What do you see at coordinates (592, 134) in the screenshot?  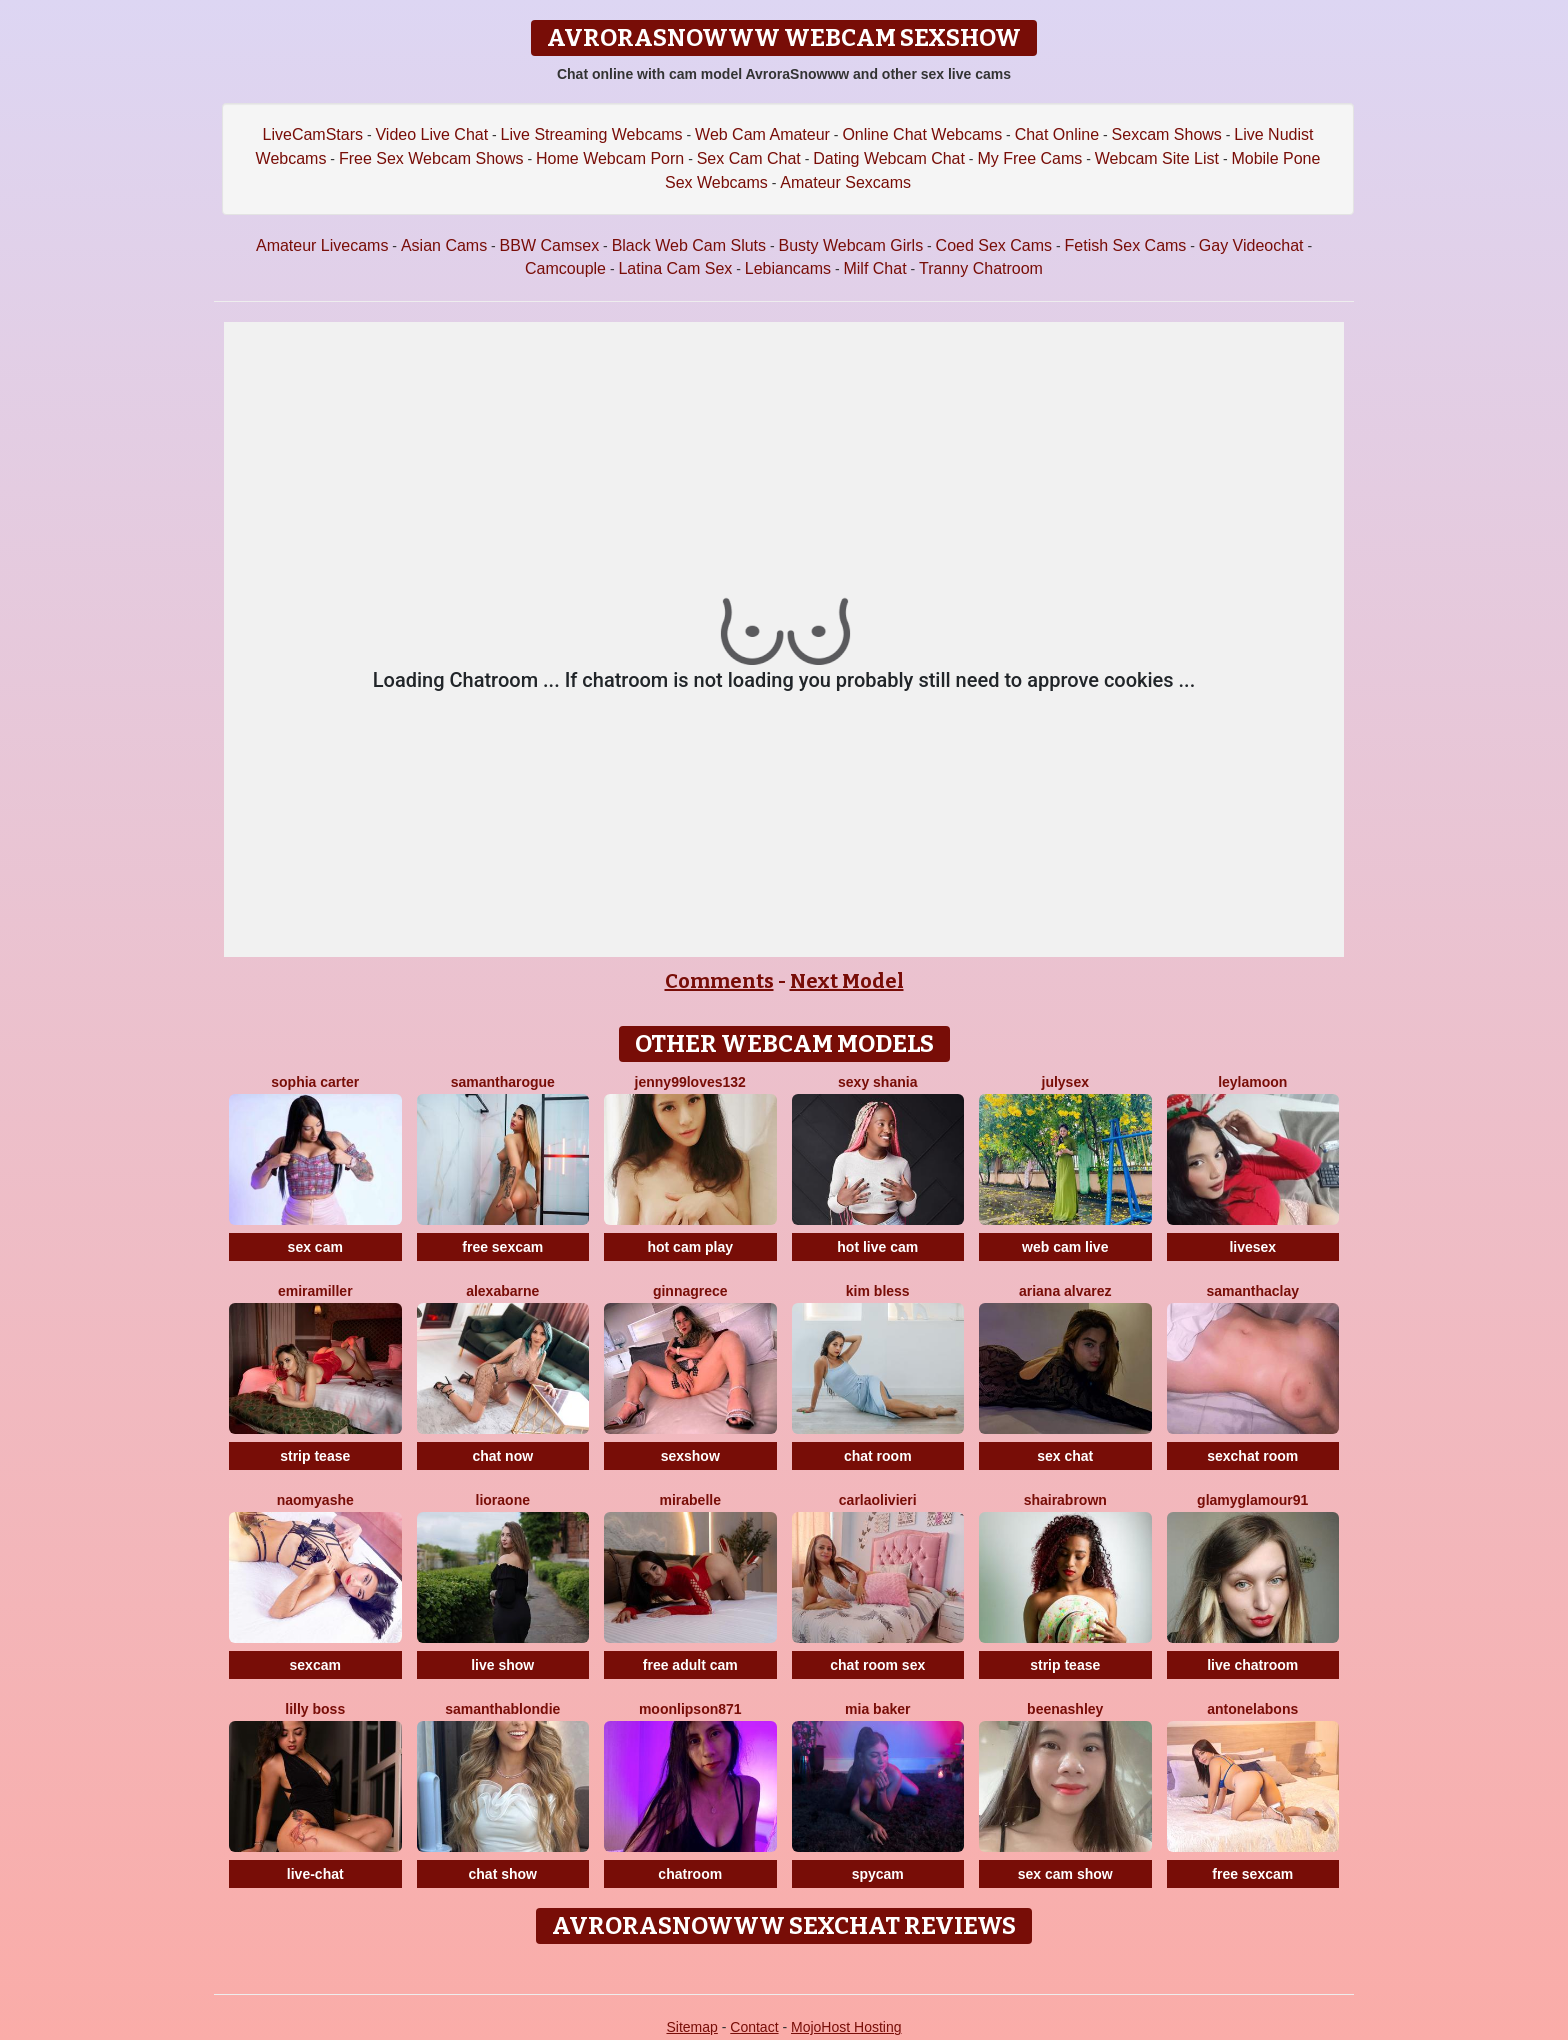 I see `Live Streaming Webcams` at bounding box center [592, 134].